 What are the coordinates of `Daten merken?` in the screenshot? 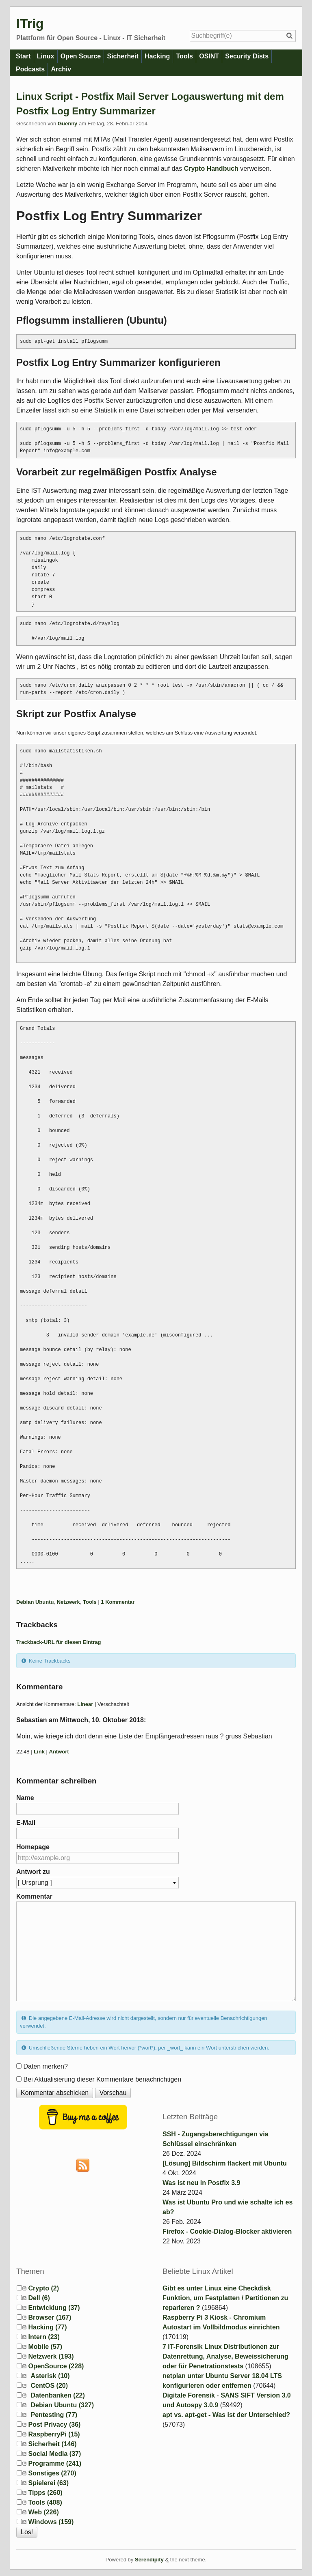 It's located at (45, 2066).